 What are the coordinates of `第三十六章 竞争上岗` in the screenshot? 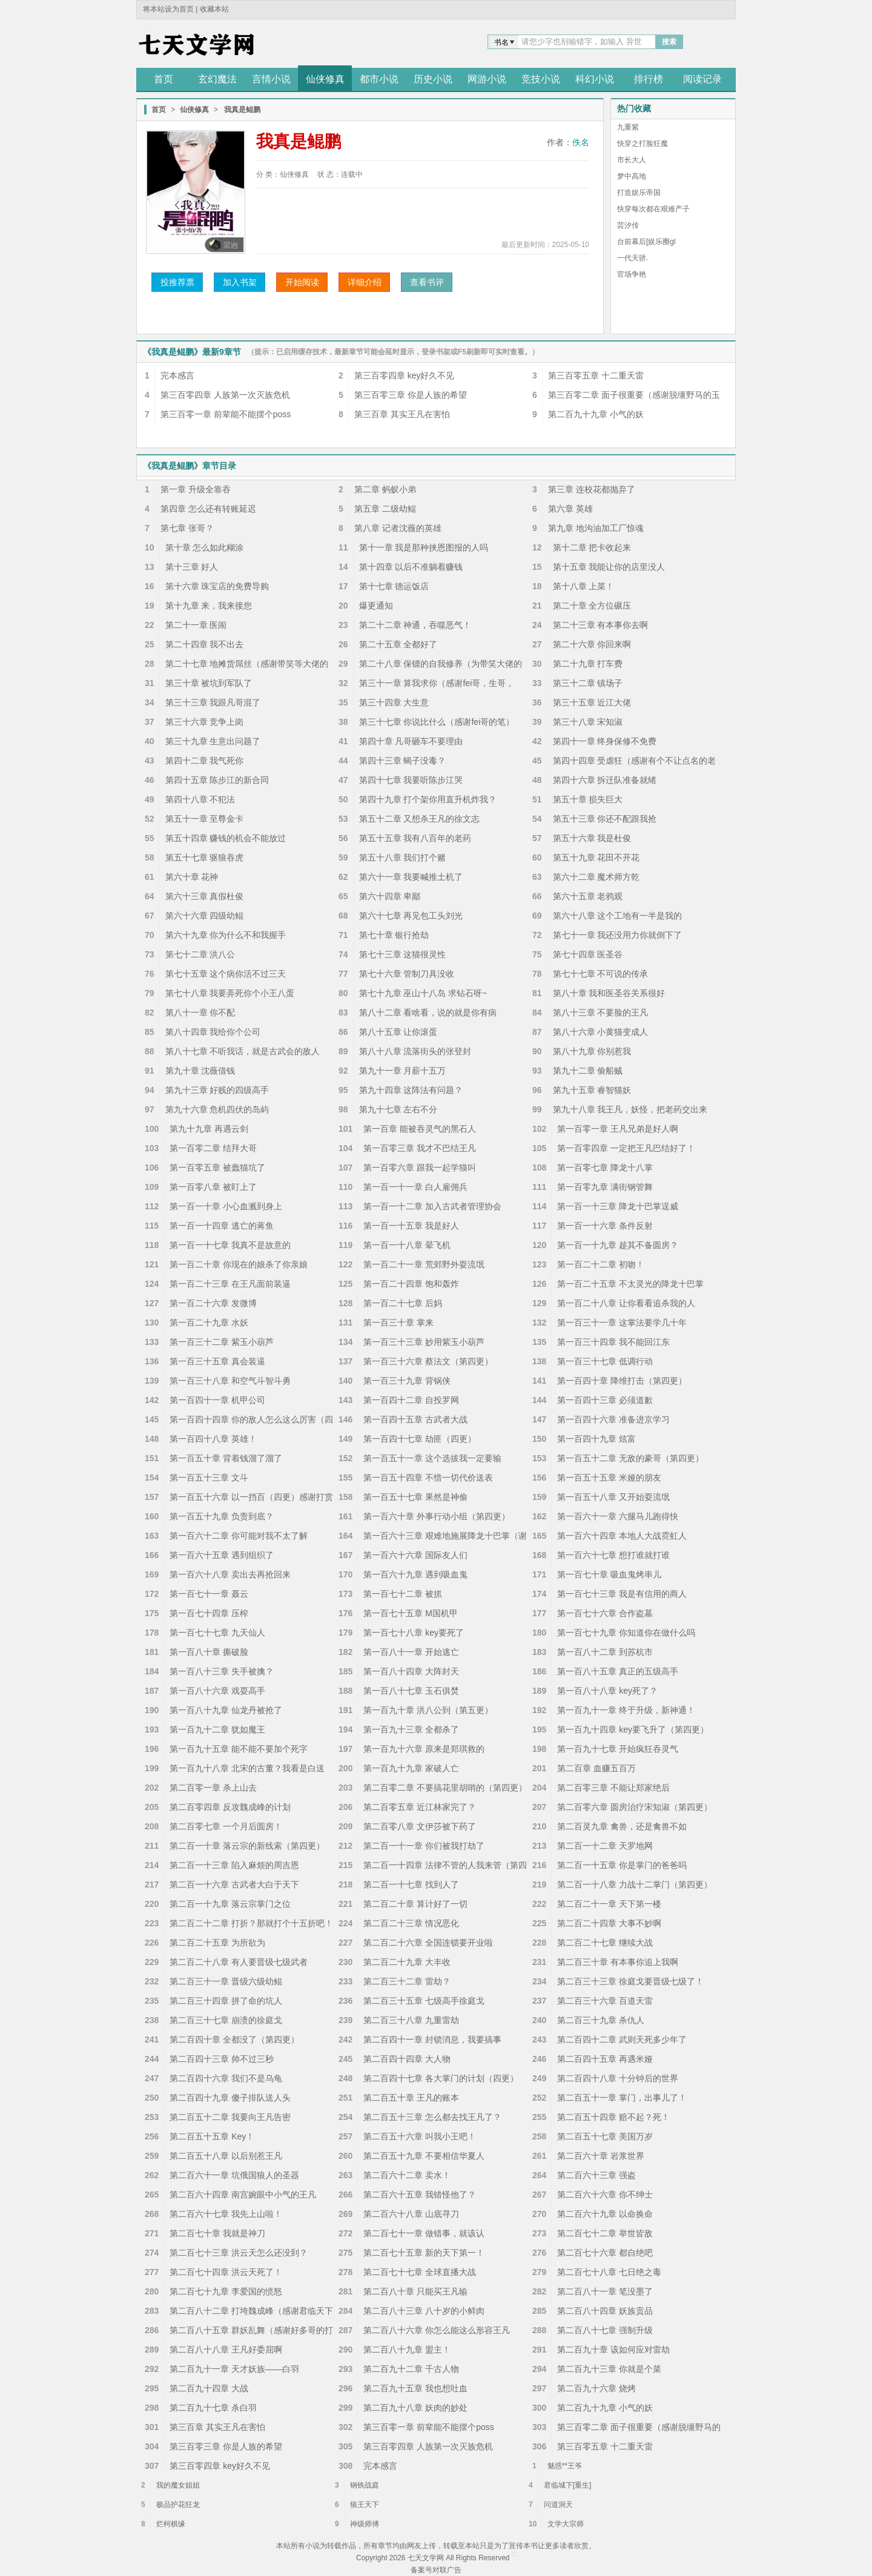 It's located at (204, 722).